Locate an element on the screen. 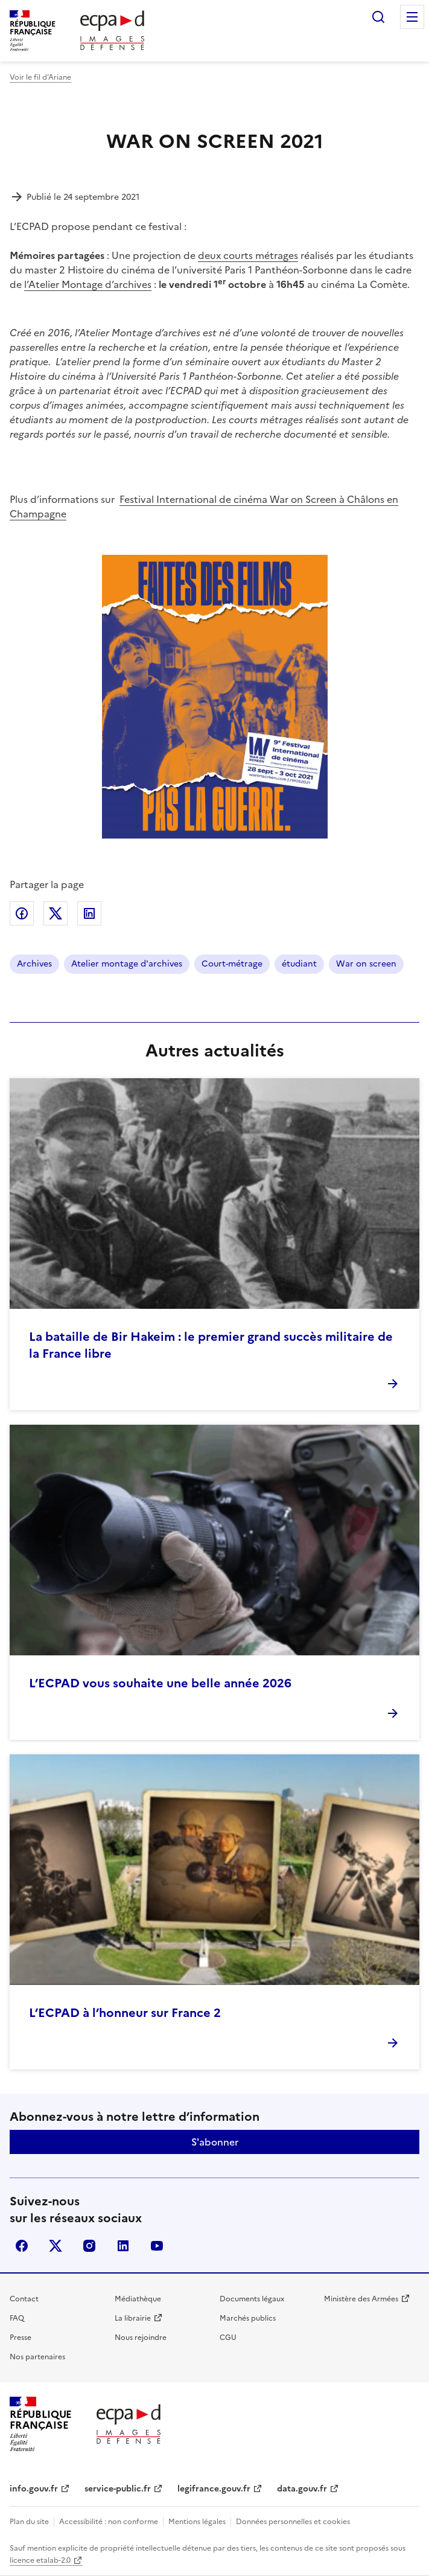 The image size is (429, 2576). Ministère des Armées is located at coordinates (361, 2298).